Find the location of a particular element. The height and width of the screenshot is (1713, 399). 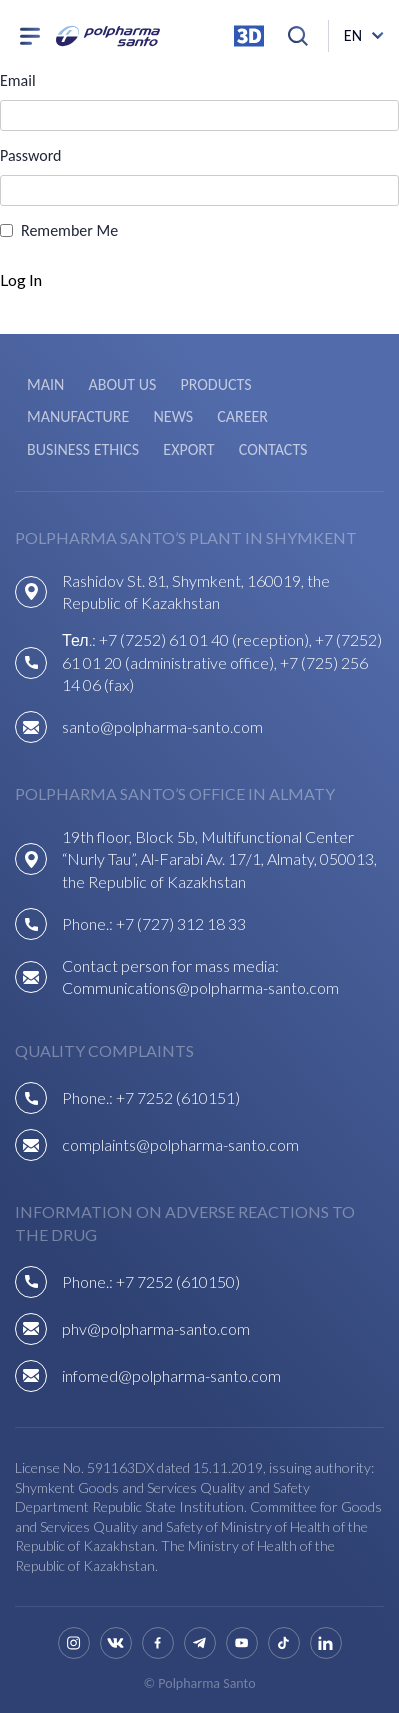

+7 (7252) 61 01 40 (reception), is located at coordinates (207, 639).